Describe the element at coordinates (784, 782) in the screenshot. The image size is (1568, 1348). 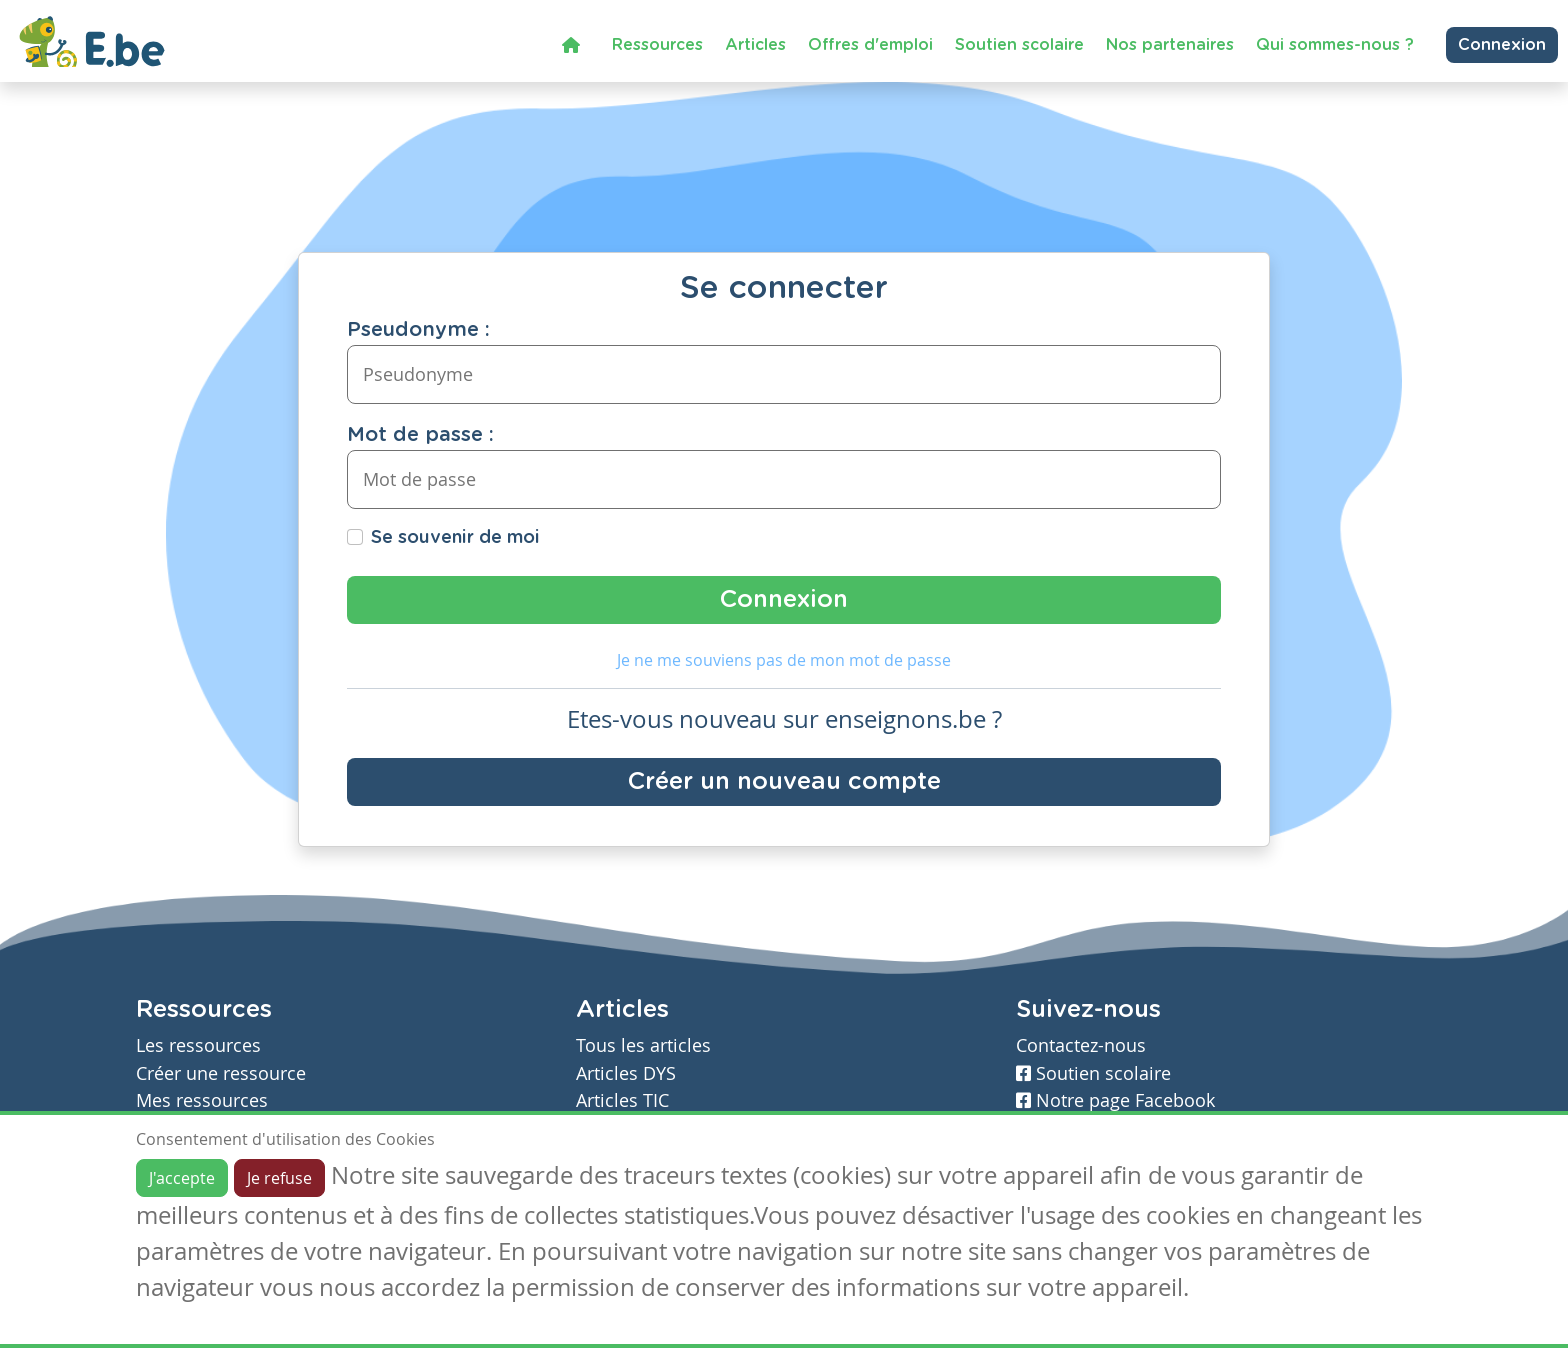
I see `Créer un nouveau compte` at that location.